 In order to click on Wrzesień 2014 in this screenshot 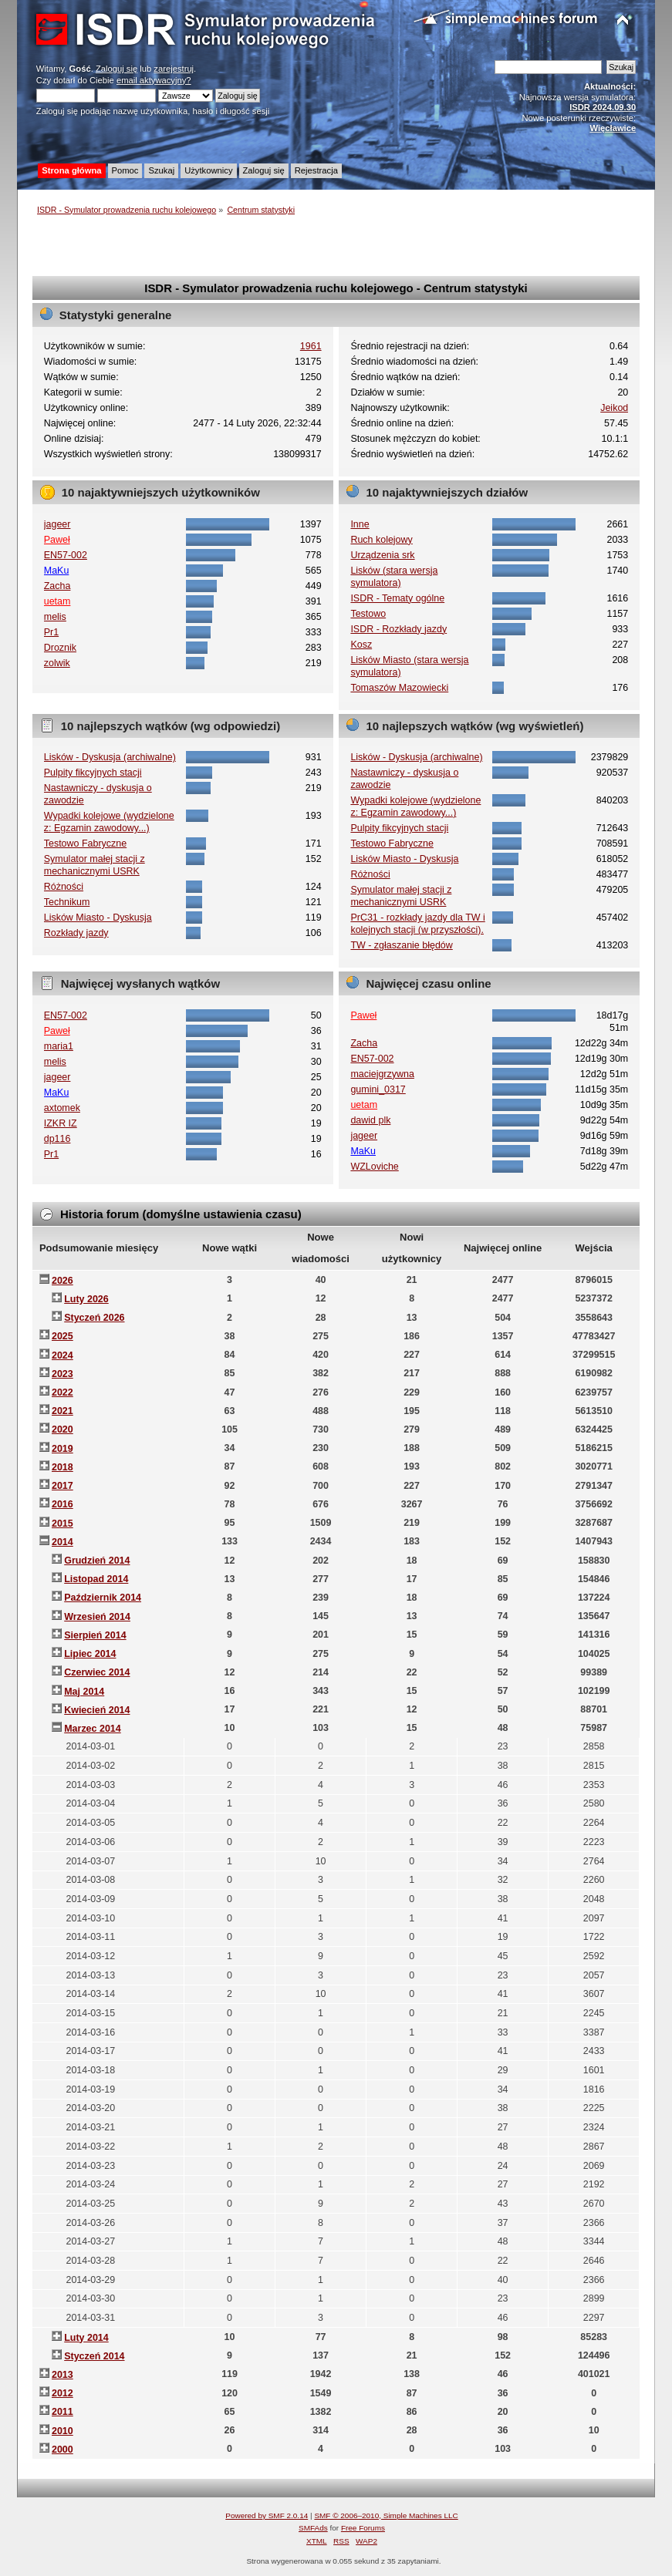, I will do `click(97, 1616)`.